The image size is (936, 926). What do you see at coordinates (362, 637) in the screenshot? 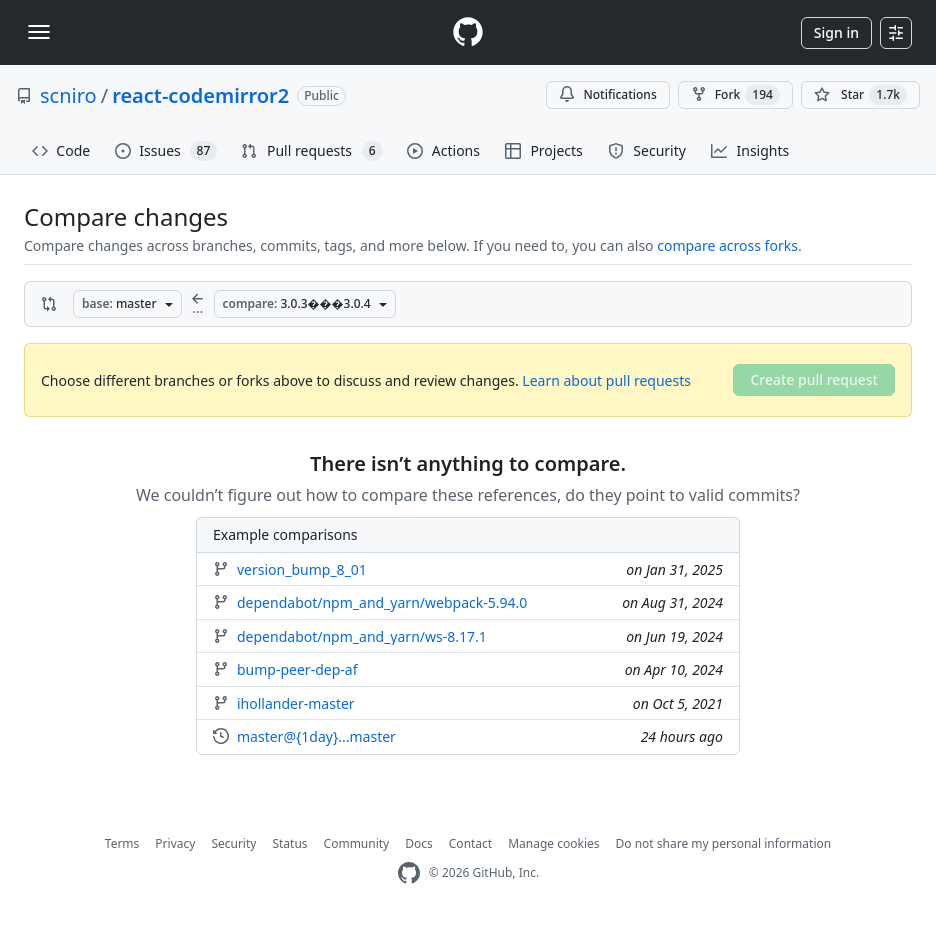
I see `dependabot/npm_and_yarn/ws-8.17.1` at bounding box center [362, 637].